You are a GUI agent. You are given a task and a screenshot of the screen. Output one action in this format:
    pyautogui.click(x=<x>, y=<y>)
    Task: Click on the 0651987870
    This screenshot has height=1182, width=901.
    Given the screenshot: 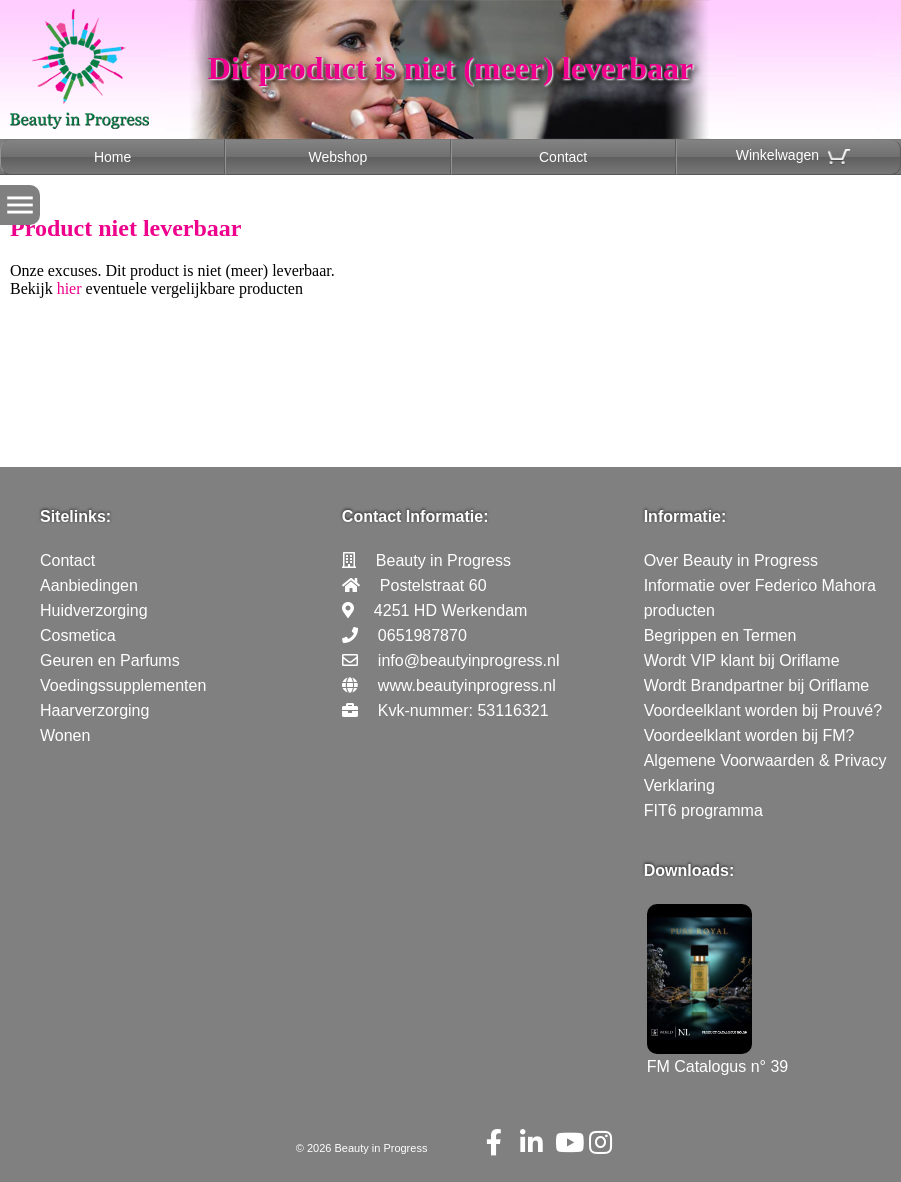 What is the action you would take?
    pyautogui.click(x=422, y=635)
    